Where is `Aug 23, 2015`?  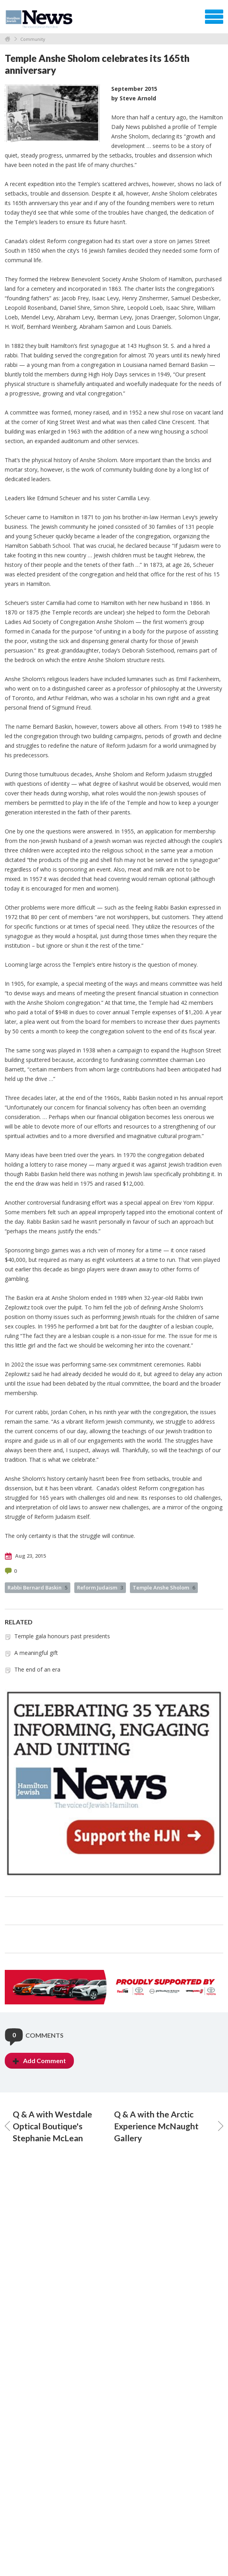
Aug 23, 2015 is located at coordinates (25, 1556).